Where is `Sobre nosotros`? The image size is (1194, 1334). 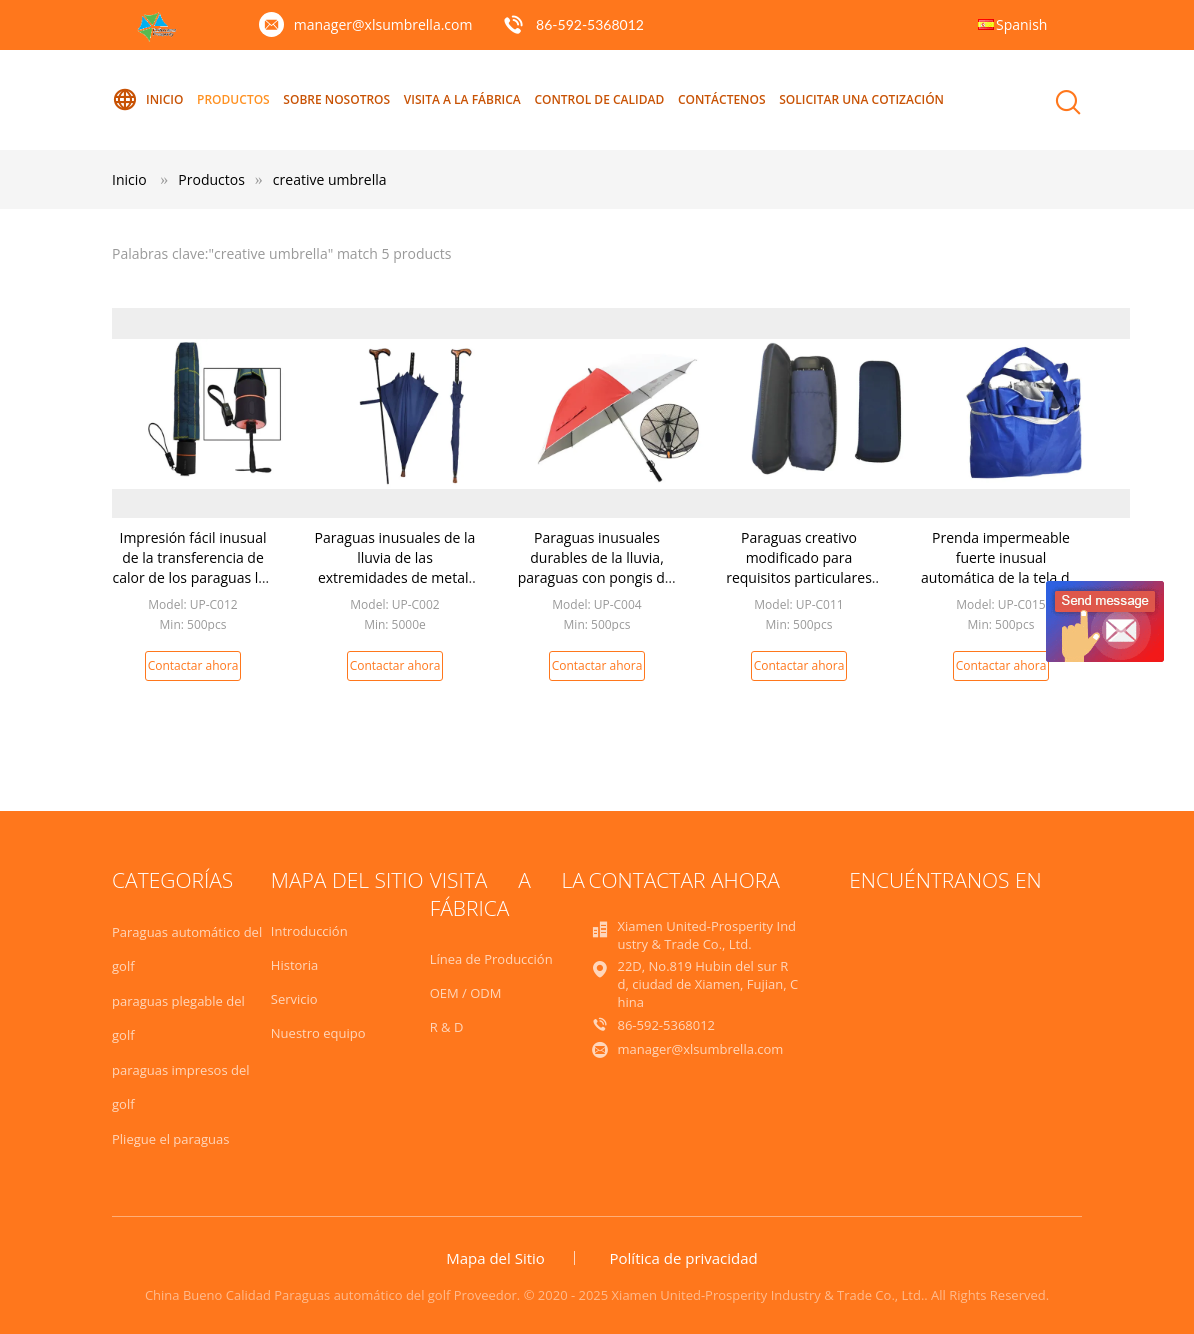 Sobre nosotros is located at coordinates (336, 99).